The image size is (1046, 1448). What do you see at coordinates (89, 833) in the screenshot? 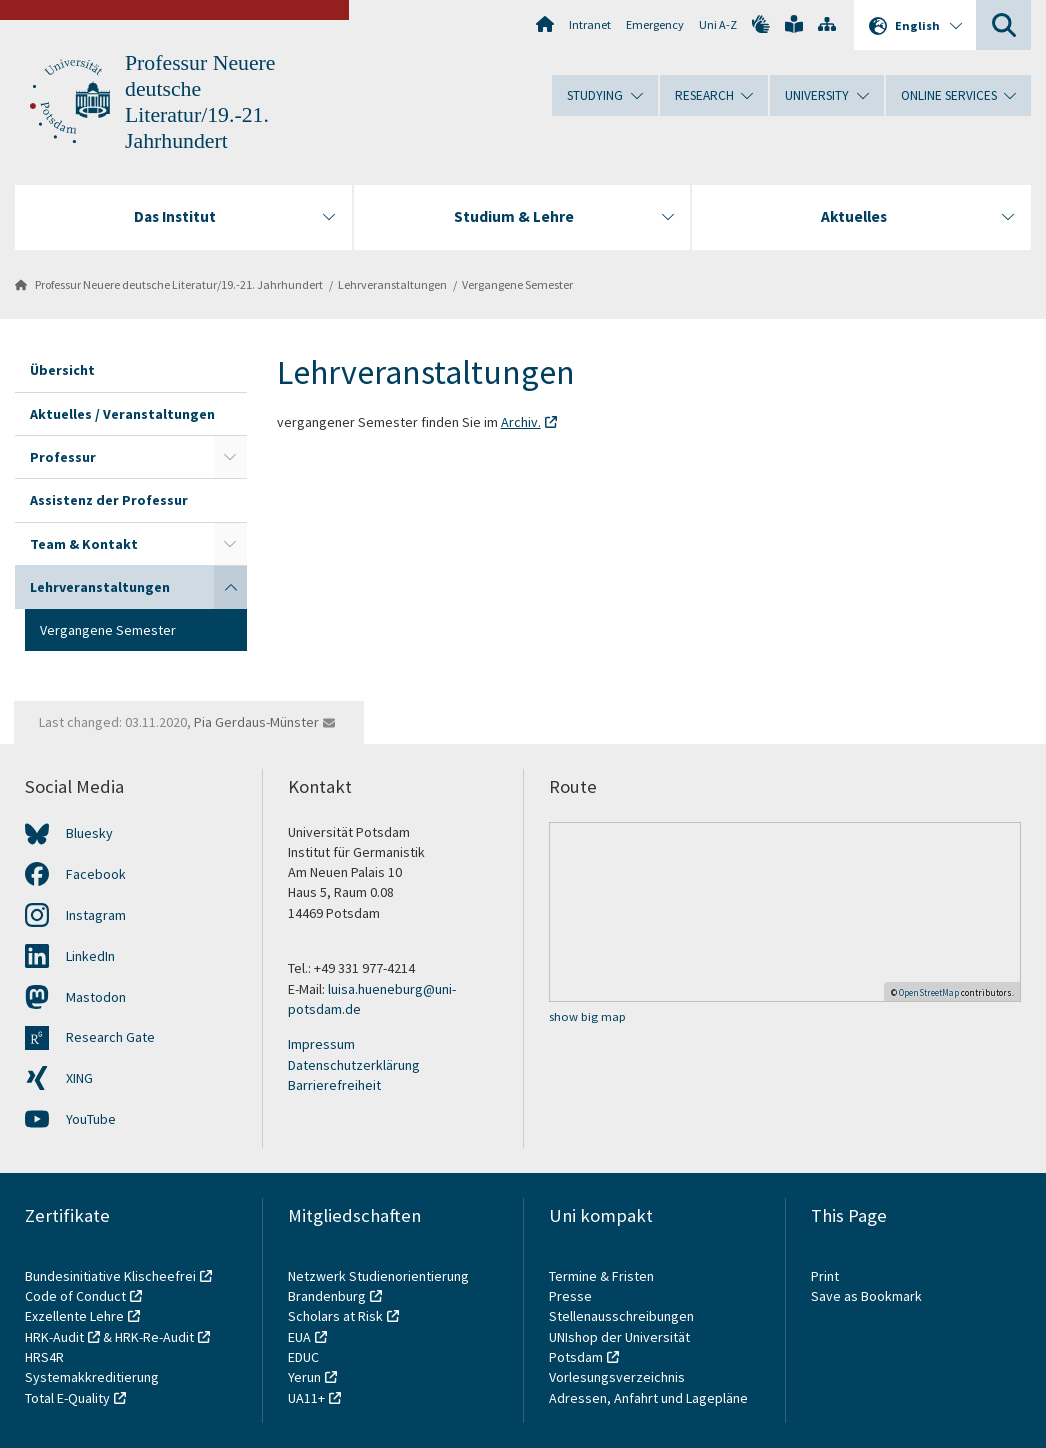
I see `Bluesky` at bounding box center [89, 833].